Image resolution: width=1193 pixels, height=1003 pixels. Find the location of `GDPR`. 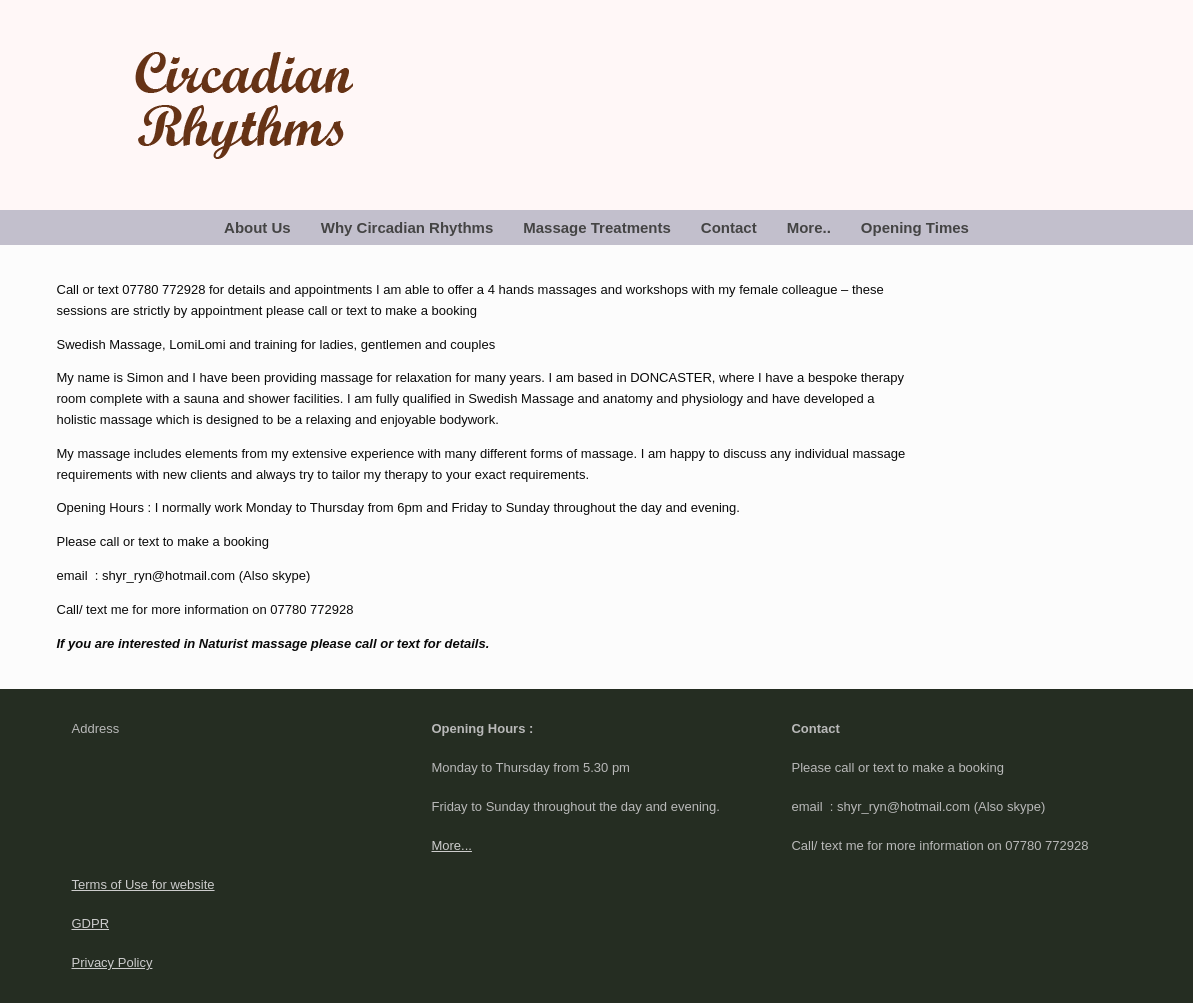

GDPR is located at coordinates (91, 923).